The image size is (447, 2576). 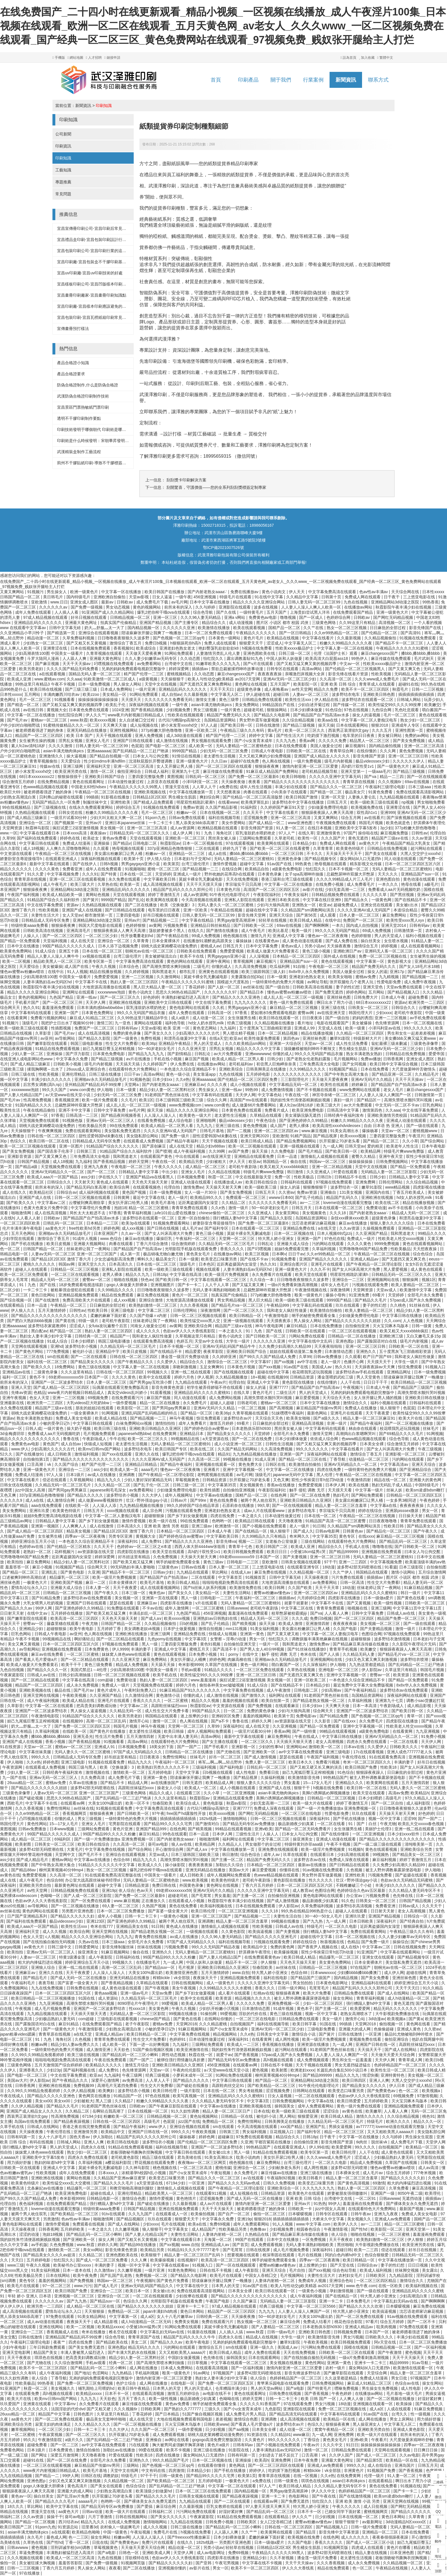 What do you see at coordinates (240, 843) in the screenshot?
I see `97在线观看视频` at bounding box center [240, 843].